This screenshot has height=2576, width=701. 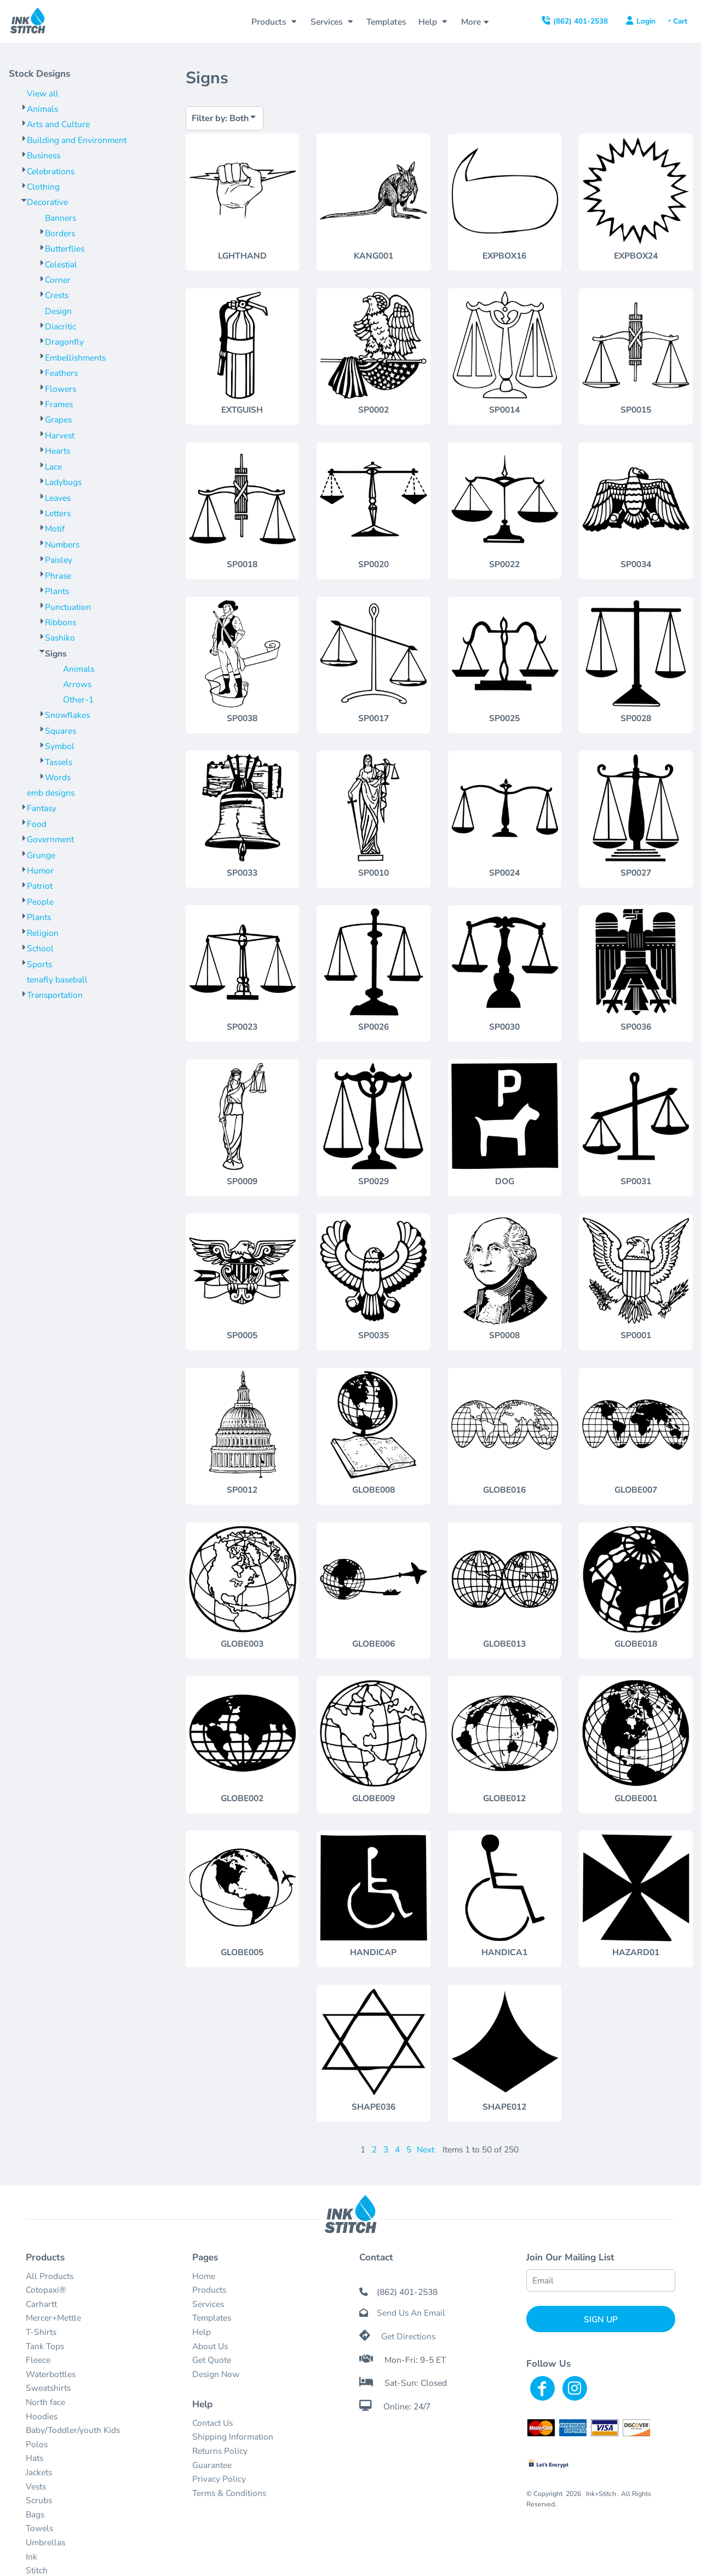 I want to click on Leaves, so click(x=58, y=498).